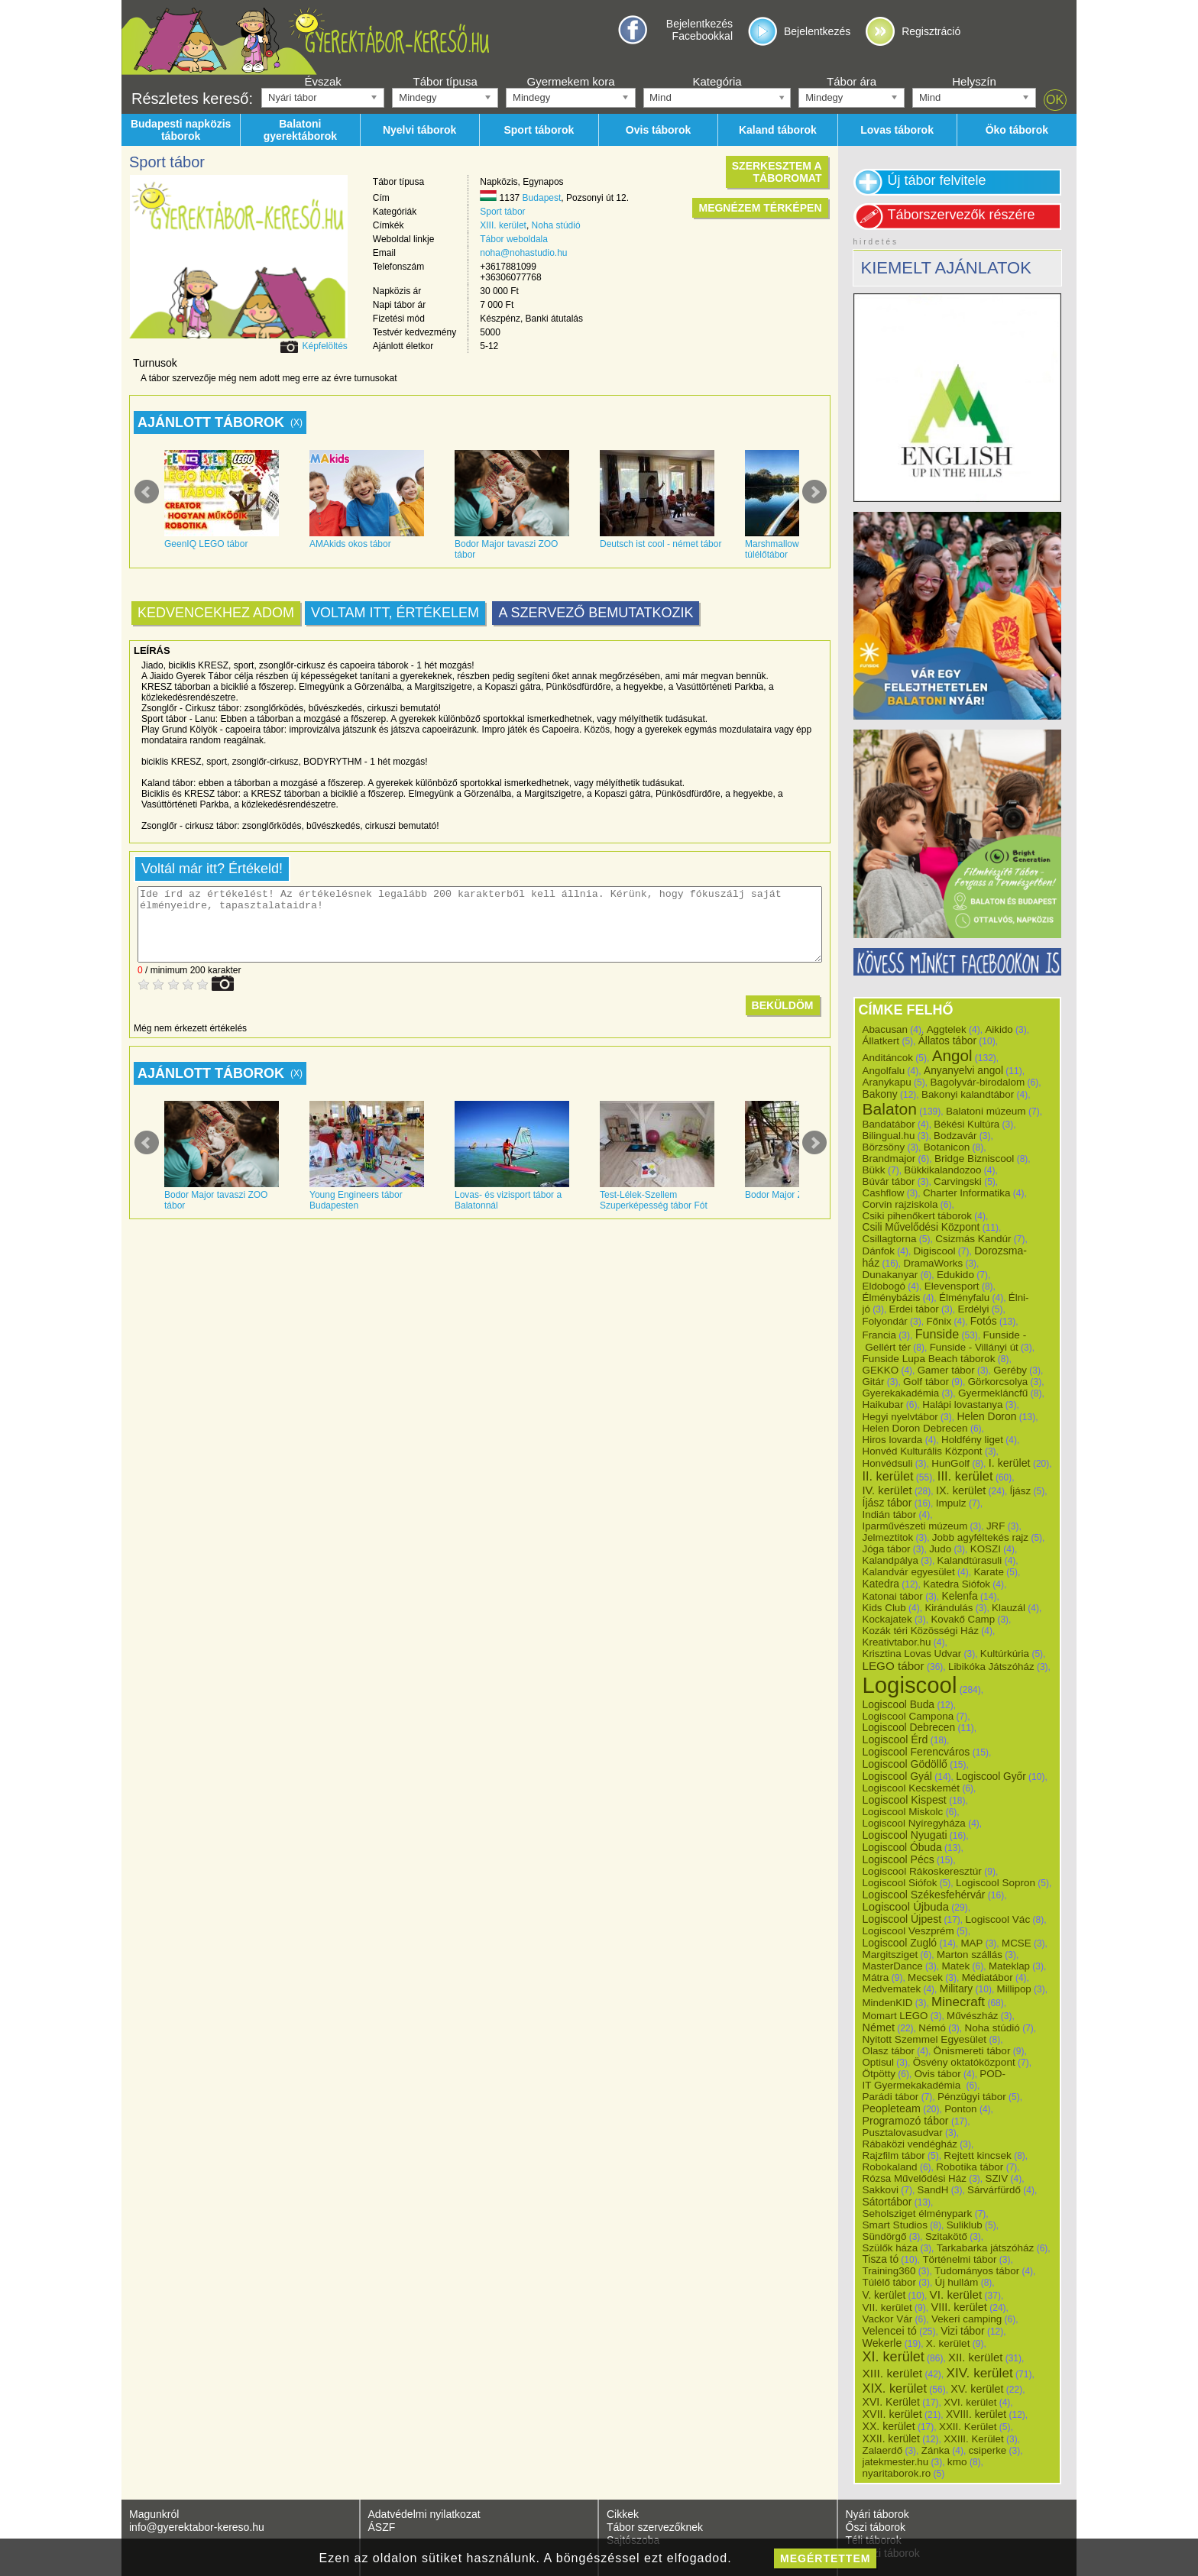 The image size is (1198, 2576). What do you see at coordinates (979, 2372) in the screenshot?
I see `XIV. kerület` at bounding box center [979, 2372].